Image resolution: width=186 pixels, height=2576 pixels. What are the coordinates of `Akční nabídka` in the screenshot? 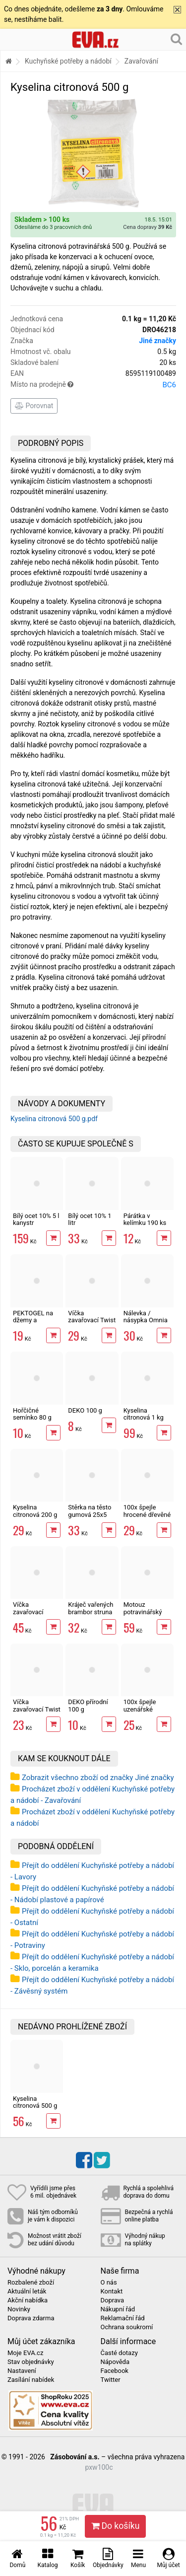 It's located at (27, 2300).